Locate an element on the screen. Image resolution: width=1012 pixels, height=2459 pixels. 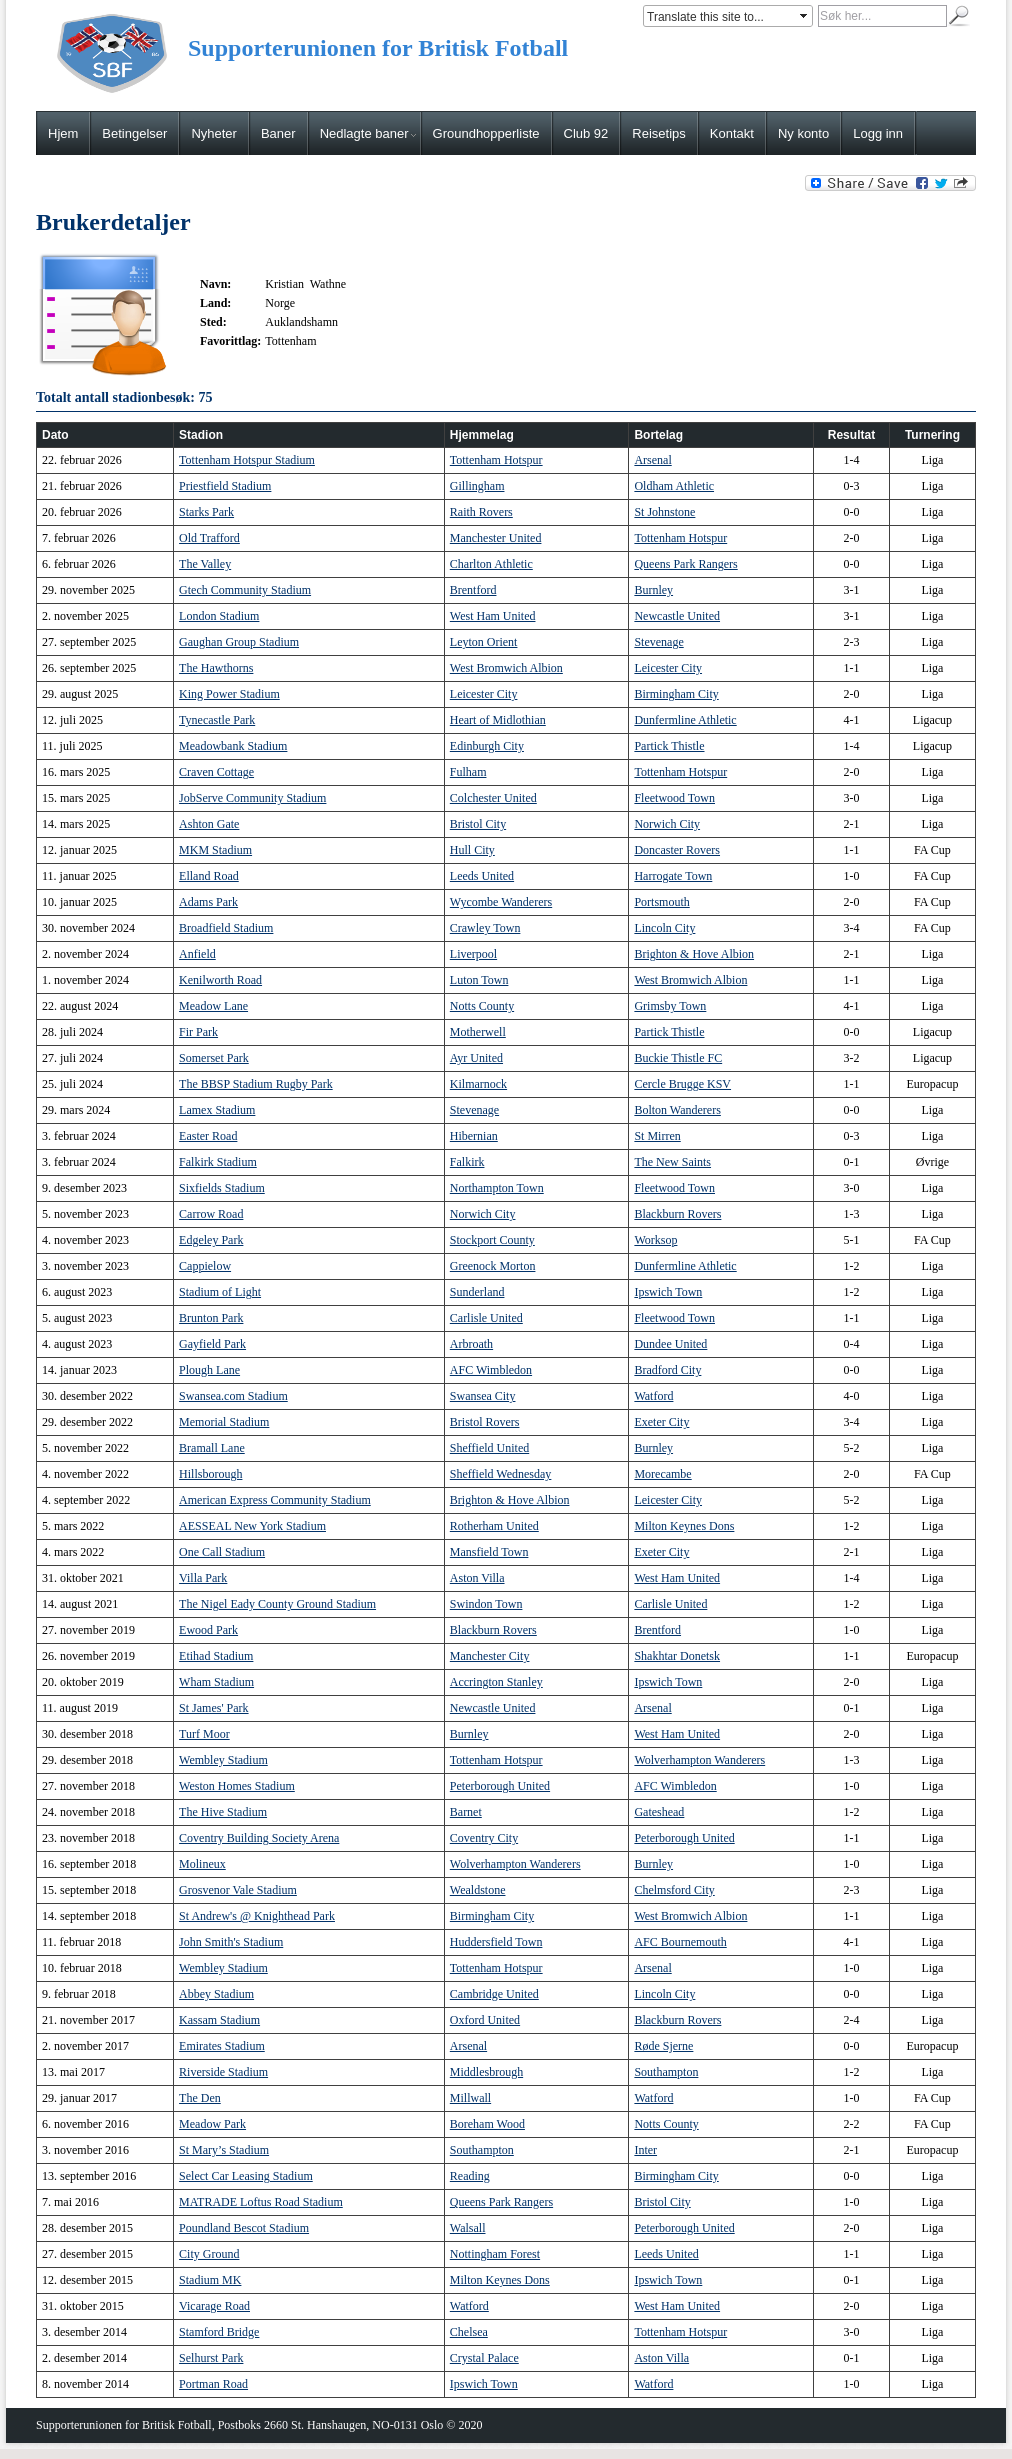
Leeds United is located at coordinates (482, 876).